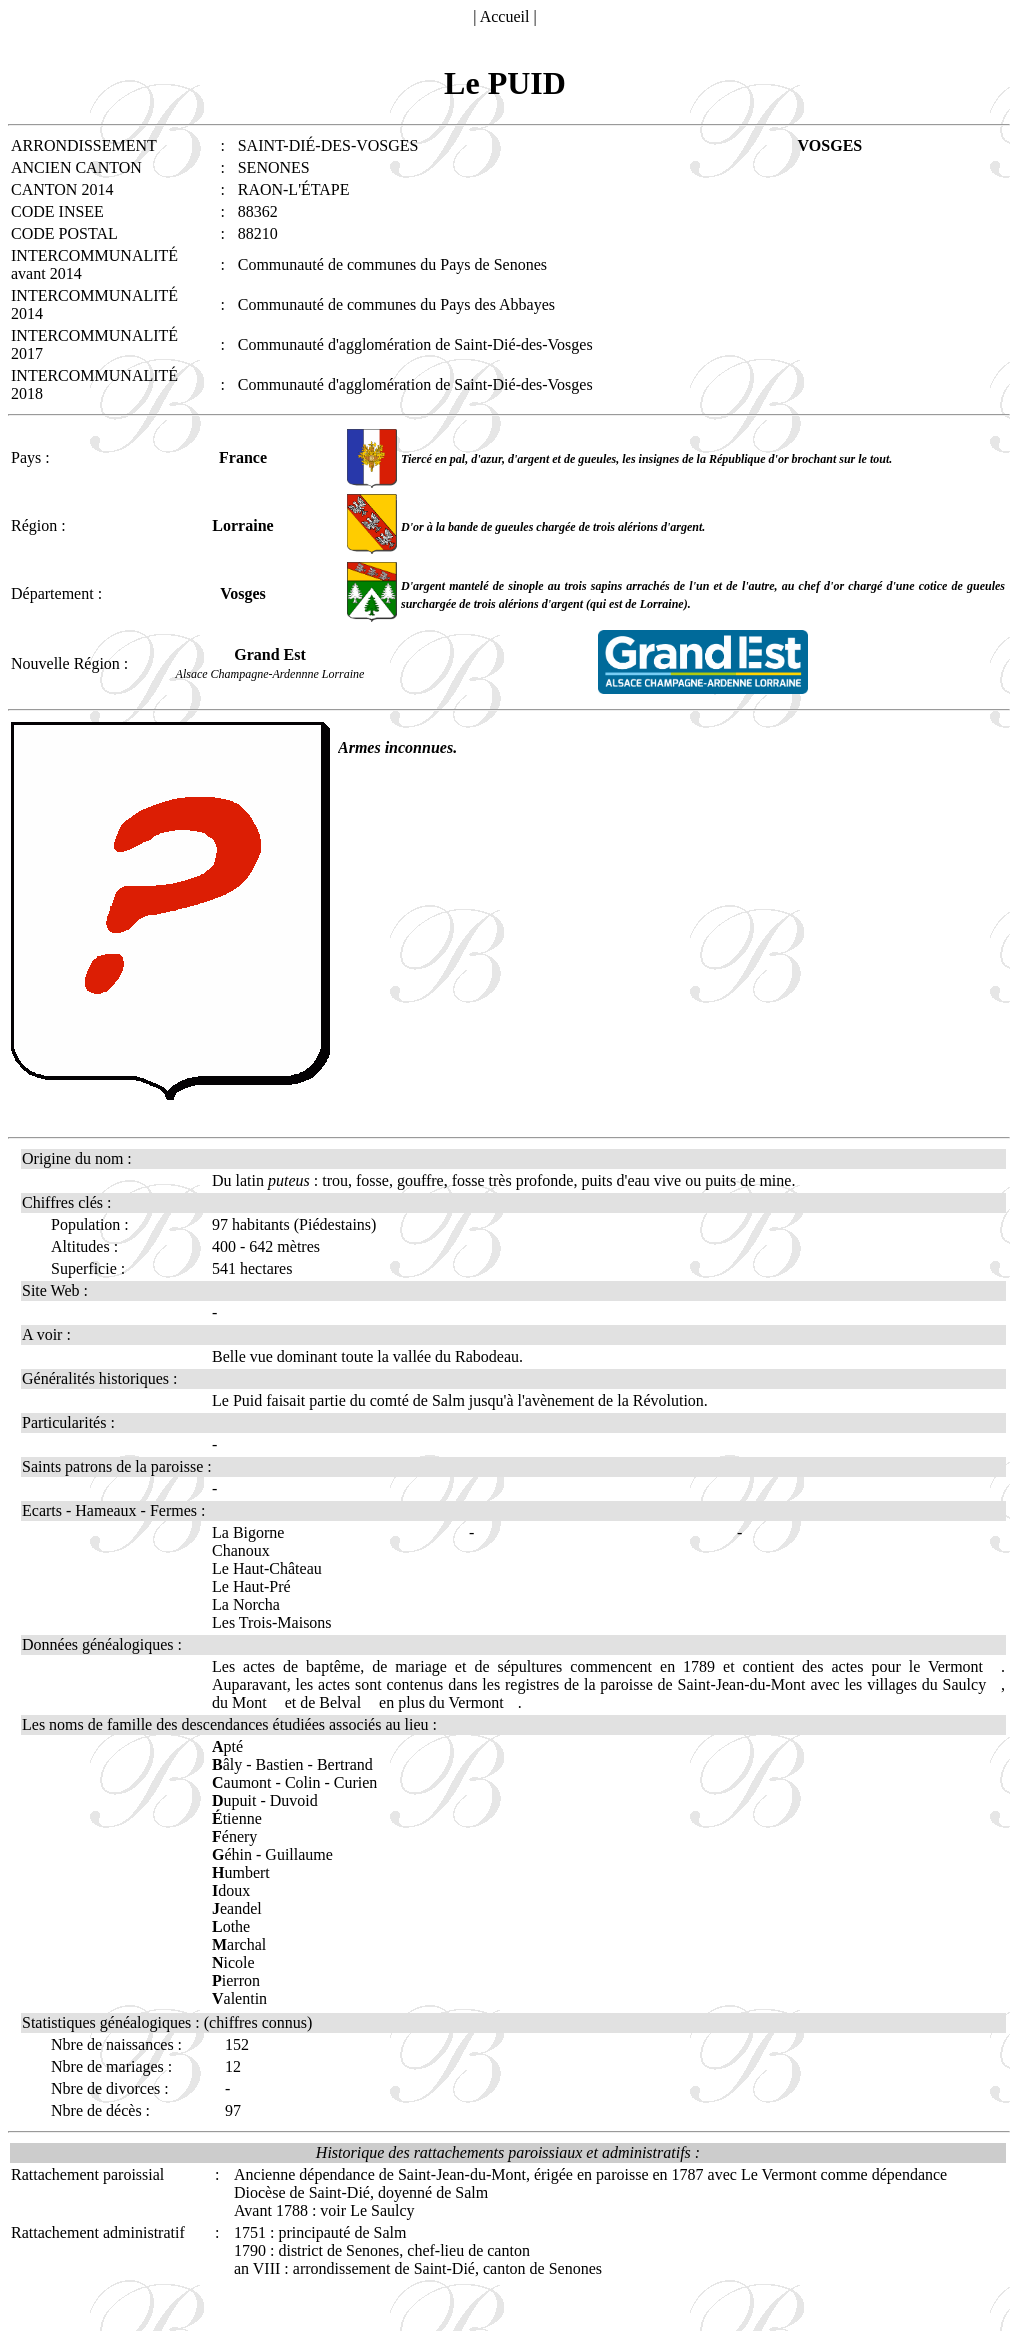 This screenshot has width=1010, height=2331. What do you see at coordinates (356, 1782) in the screenshot?
I see `Curien` at bounding box center [356, 1782].